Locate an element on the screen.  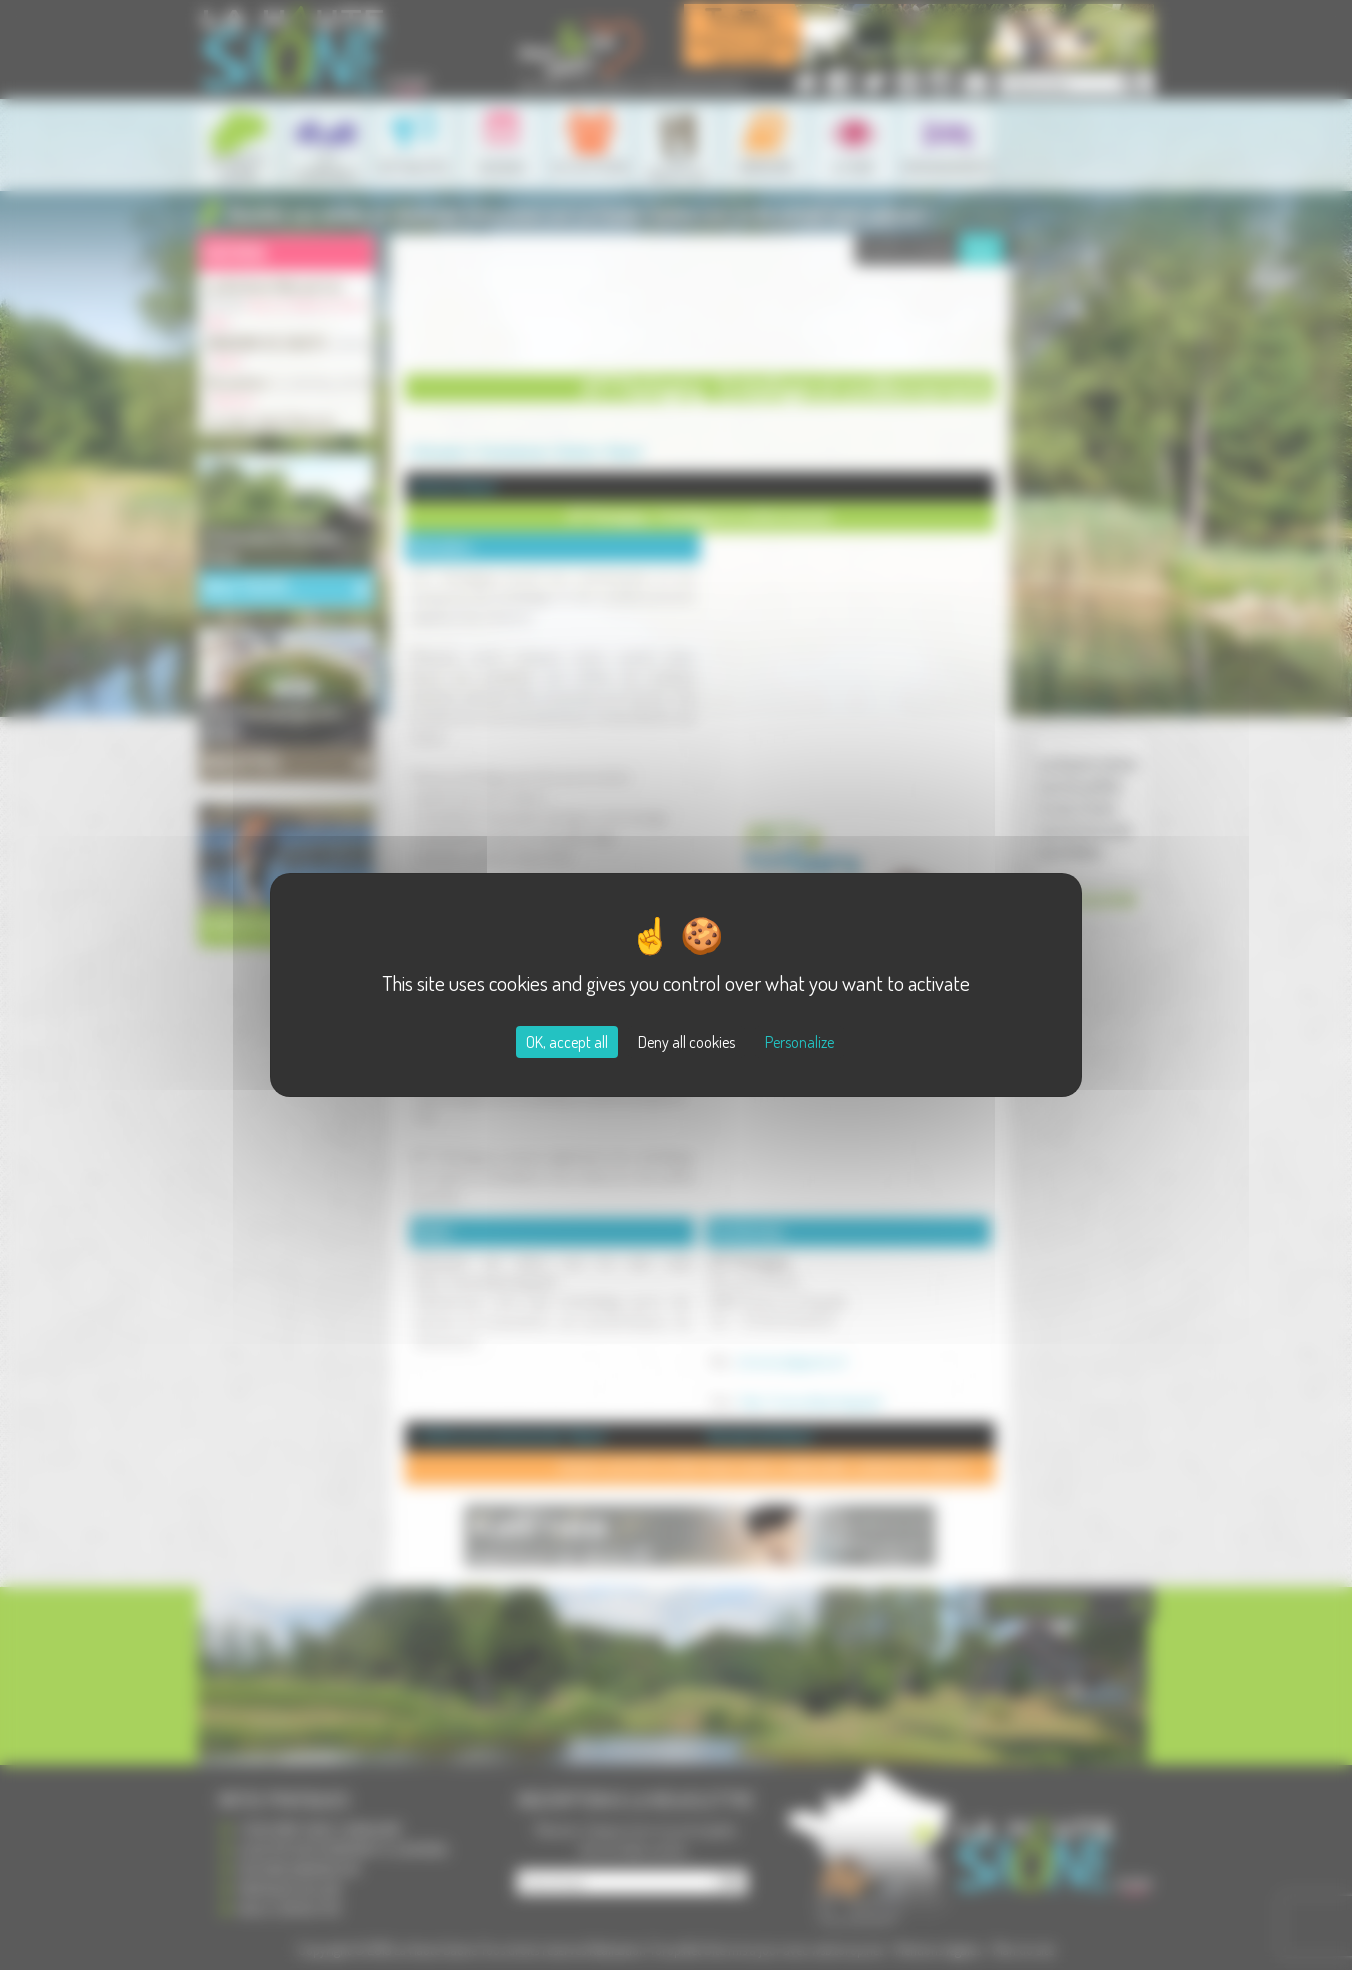
Deny all cookies [Cookies : Deny all cookies] is located at coordinates (686, 1042).